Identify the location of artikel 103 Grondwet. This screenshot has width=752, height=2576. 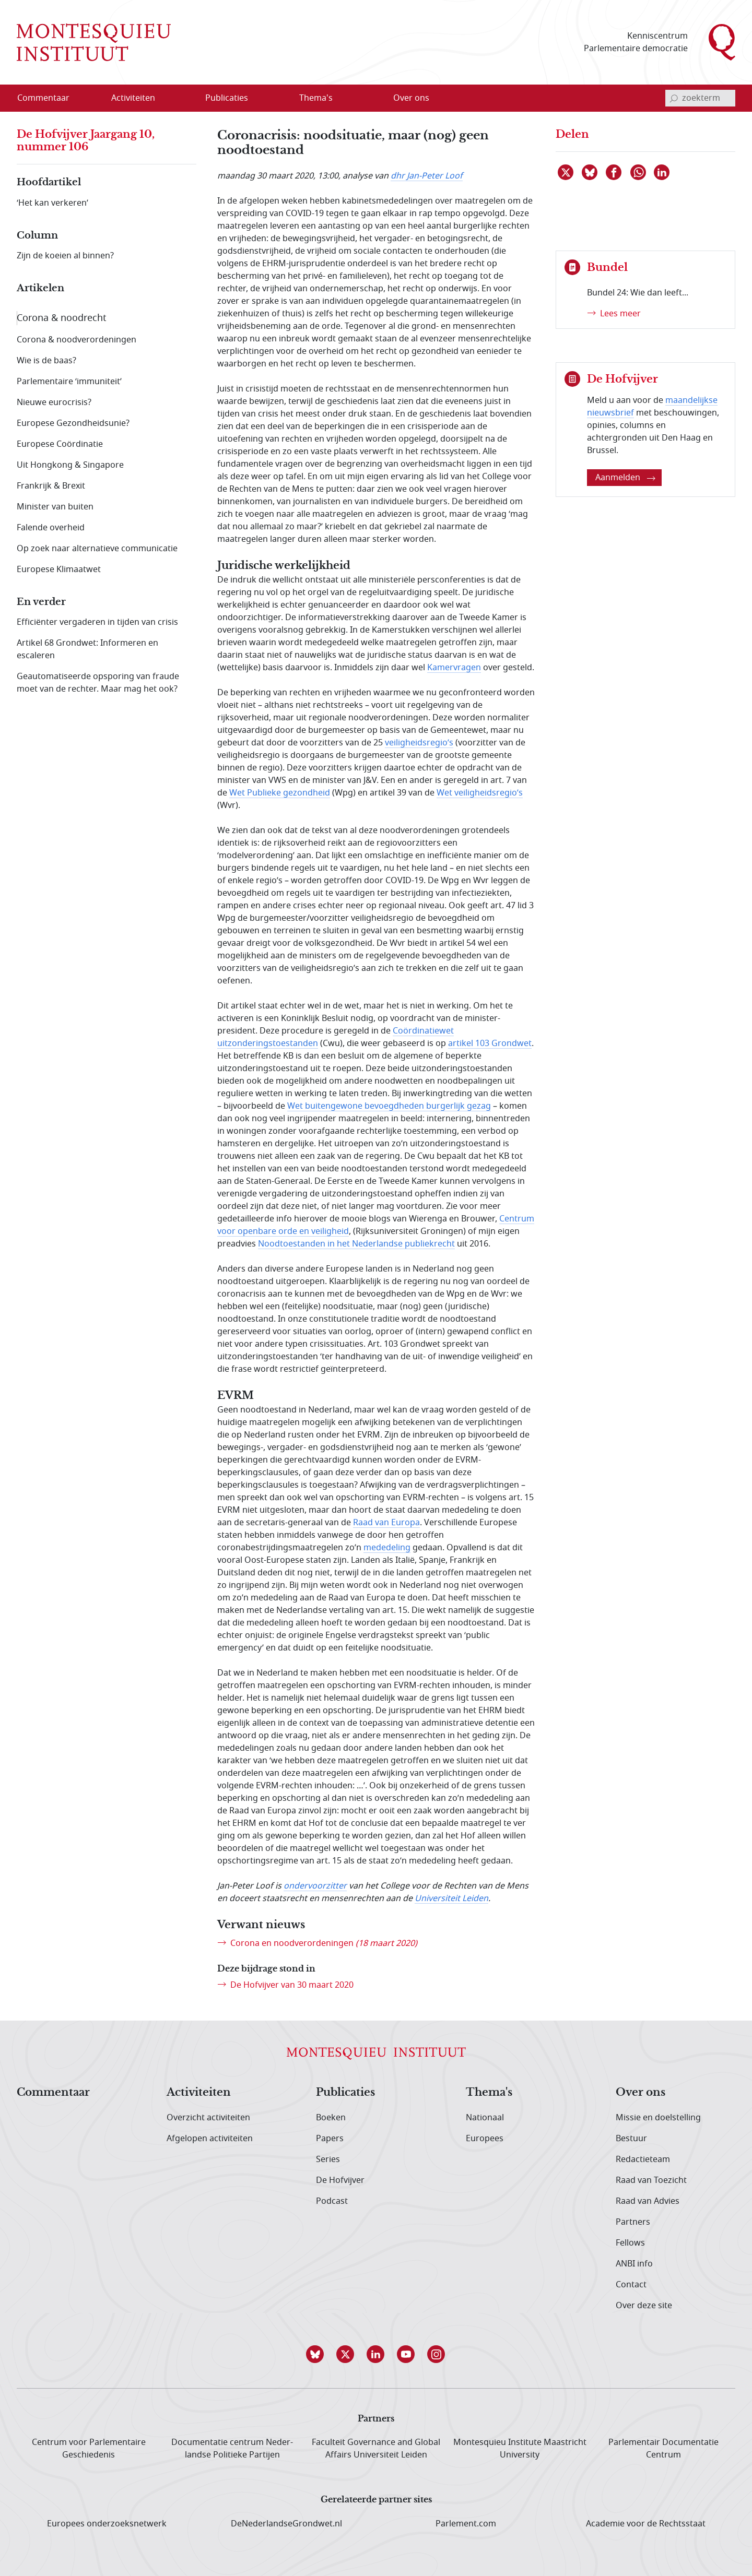
(490, 1043).